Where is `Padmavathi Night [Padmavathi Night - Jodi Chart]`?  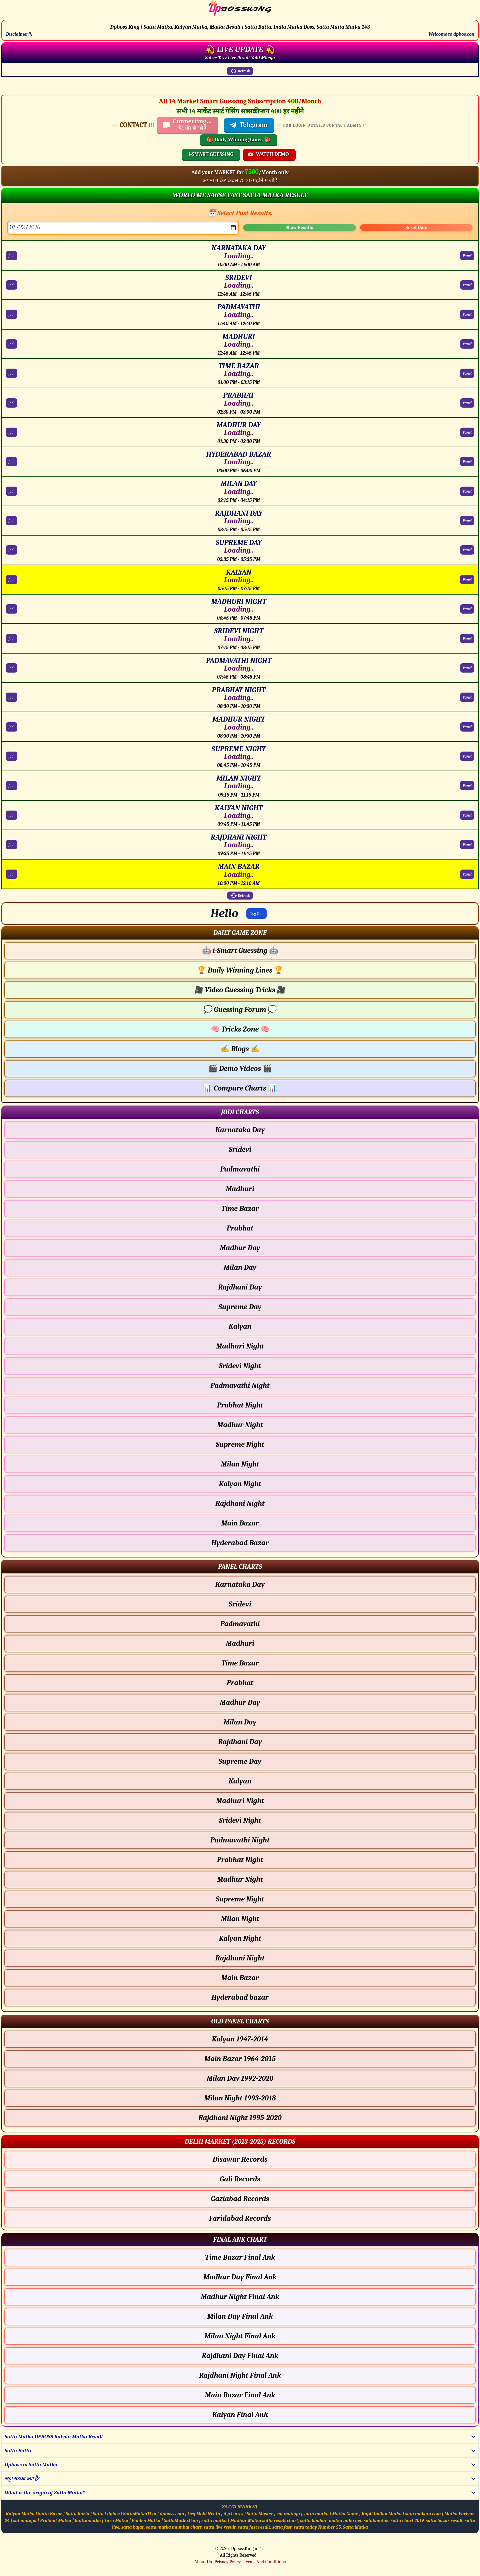
Padmavathi Night [Padmavathi Night - Jodi Chart] is located at coordinates (239, 1385).